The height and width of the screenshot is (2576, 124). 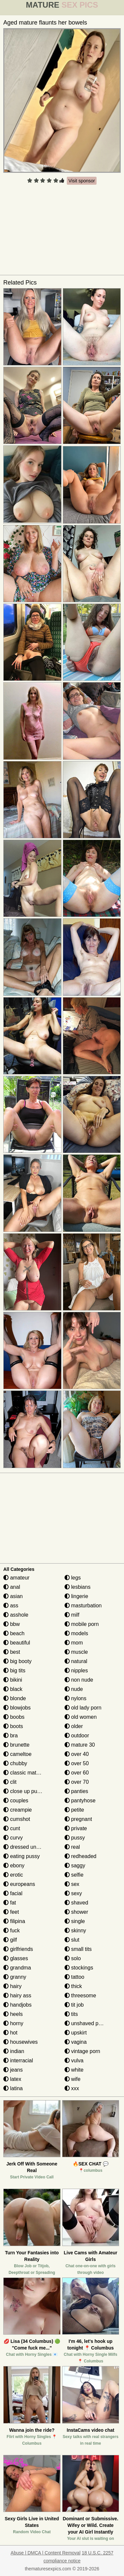 What do you see at coordinates (73, 1986) in the screenshot?
I see `thick` at bounding box center [73, 1986].